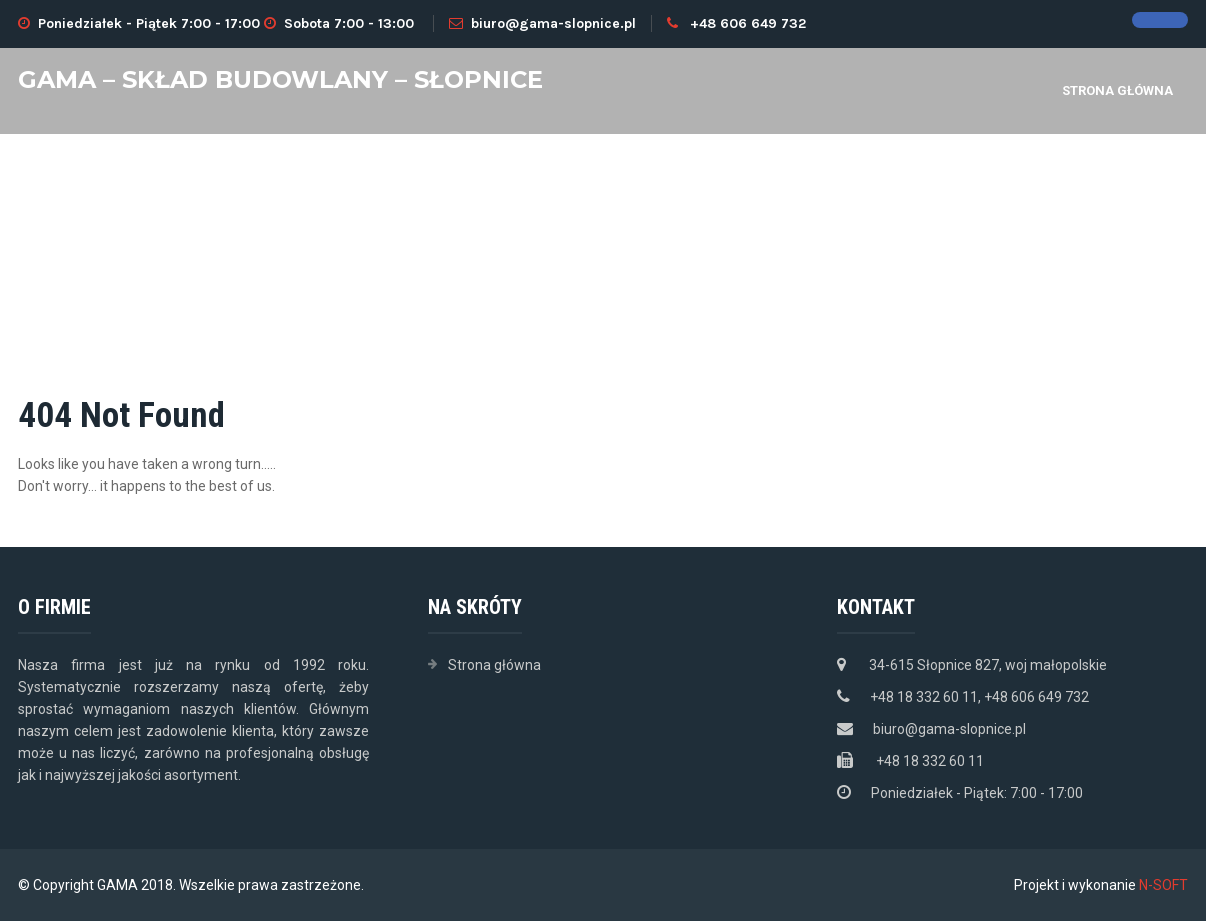 This screenshot has height=921, width=1206. I want to click on N-SOFT, so click(1163, 885).